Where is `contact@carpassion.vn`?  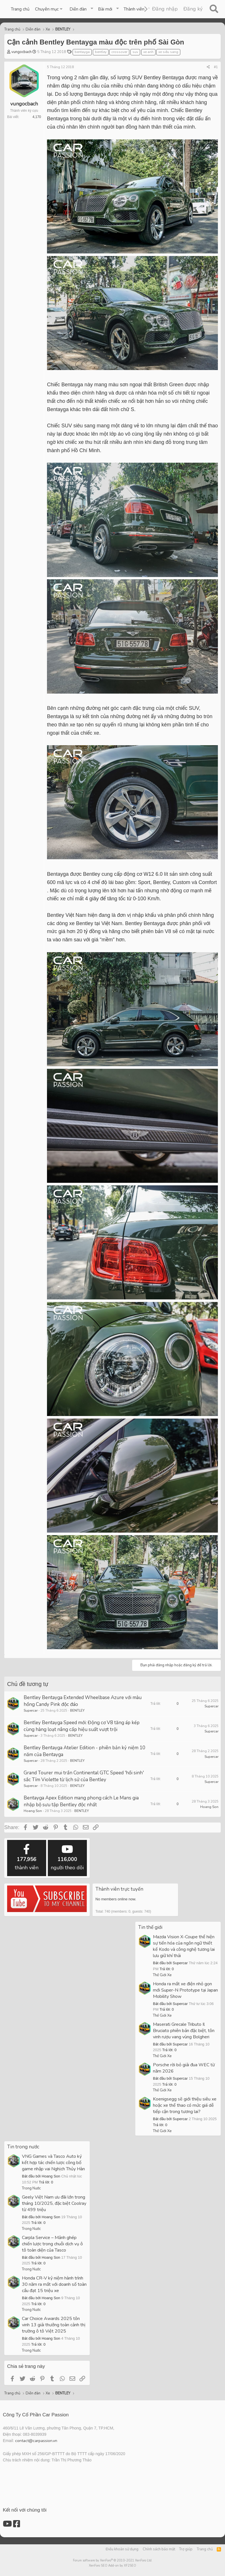
contact@carpassion.vn is located at coordinates (36, 2440).